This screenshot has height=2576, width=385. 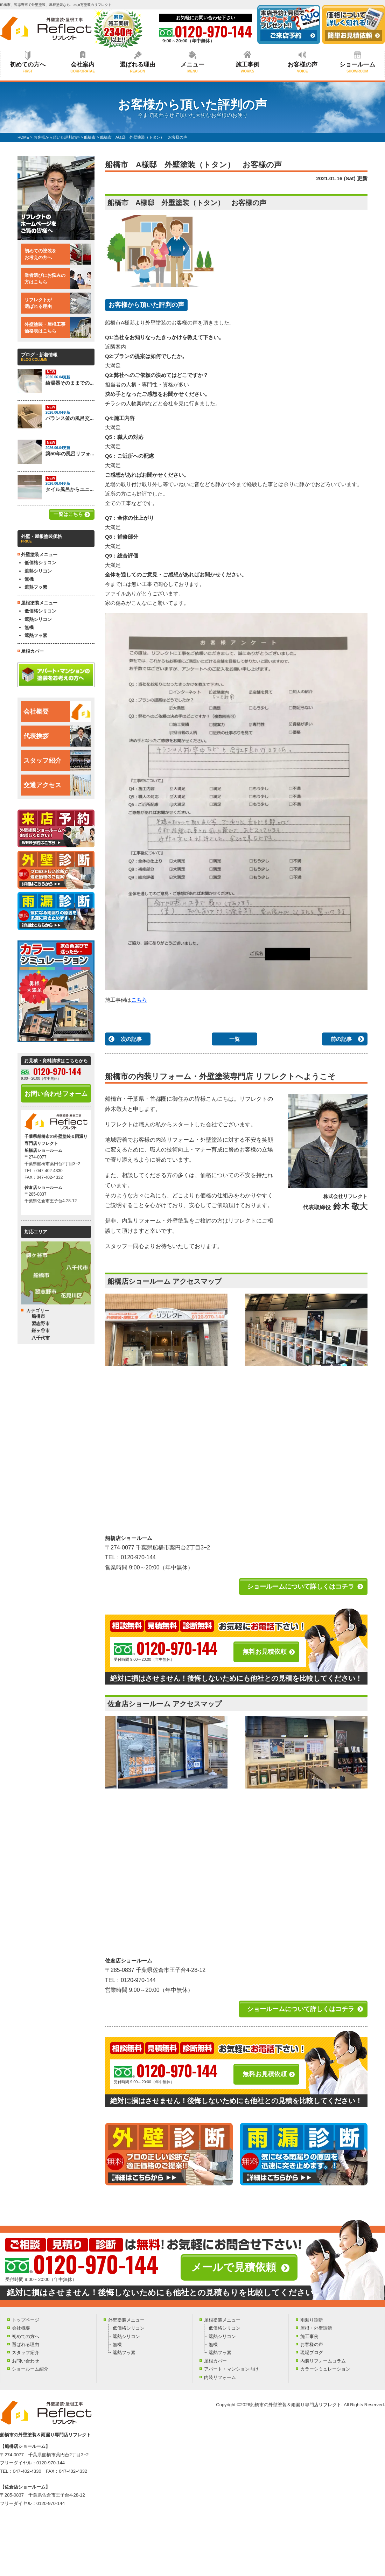 I want to click on 現場ブログ, so click(x=311, y=2352).